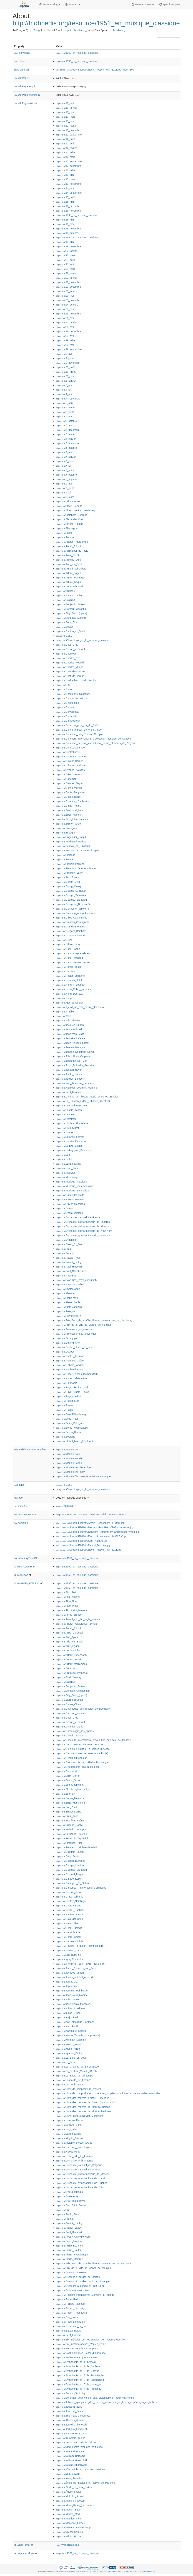 Image resolution: width=193 pixels, height=2576 pixels. What do you see at coordinates (66, 1383) in the screenshot?
I see `:Roumanie` at bounding box center [66, 1383].